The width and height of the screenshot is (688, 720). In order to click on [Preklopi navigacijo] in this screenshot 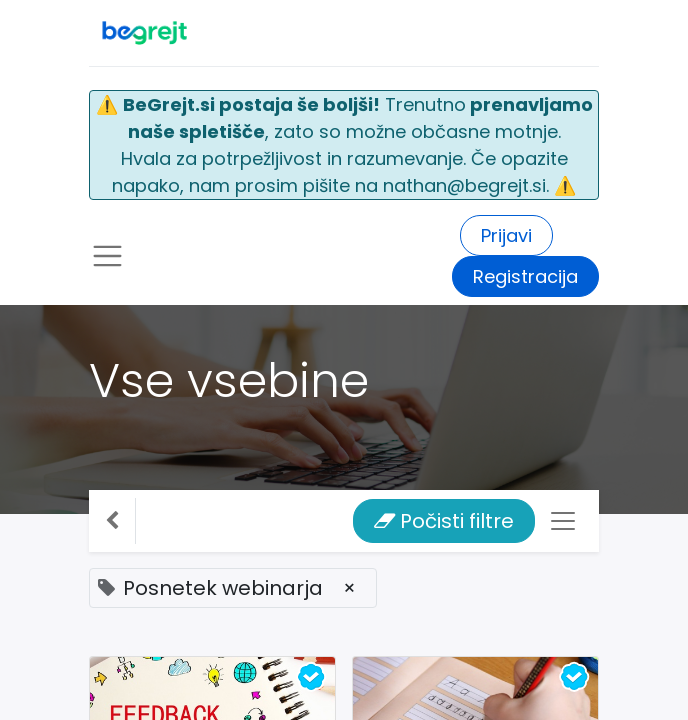, I will do `click(563, 521)`.